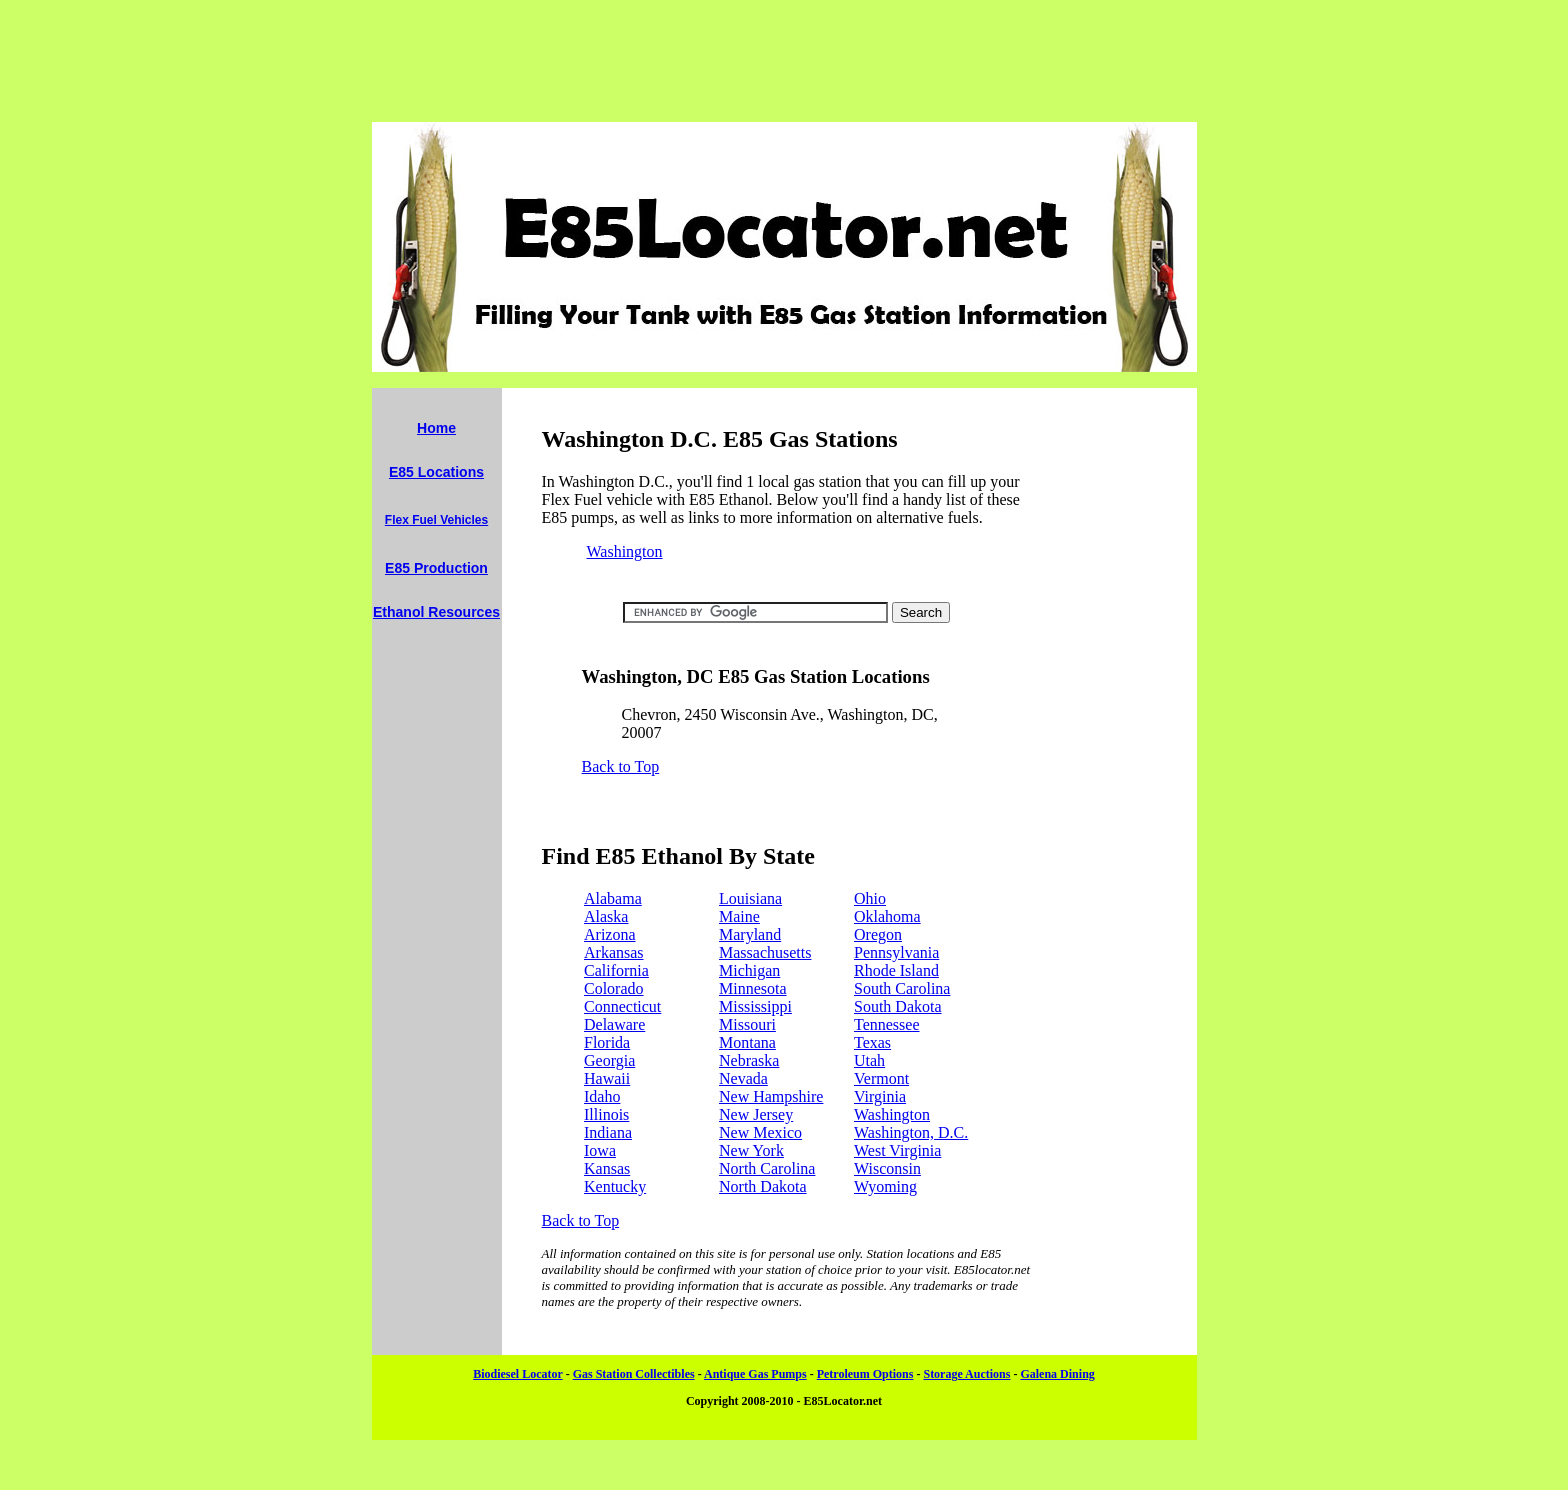 The image size is (1568, 1490). I want to click on North Carolina, so click(767, 1168).